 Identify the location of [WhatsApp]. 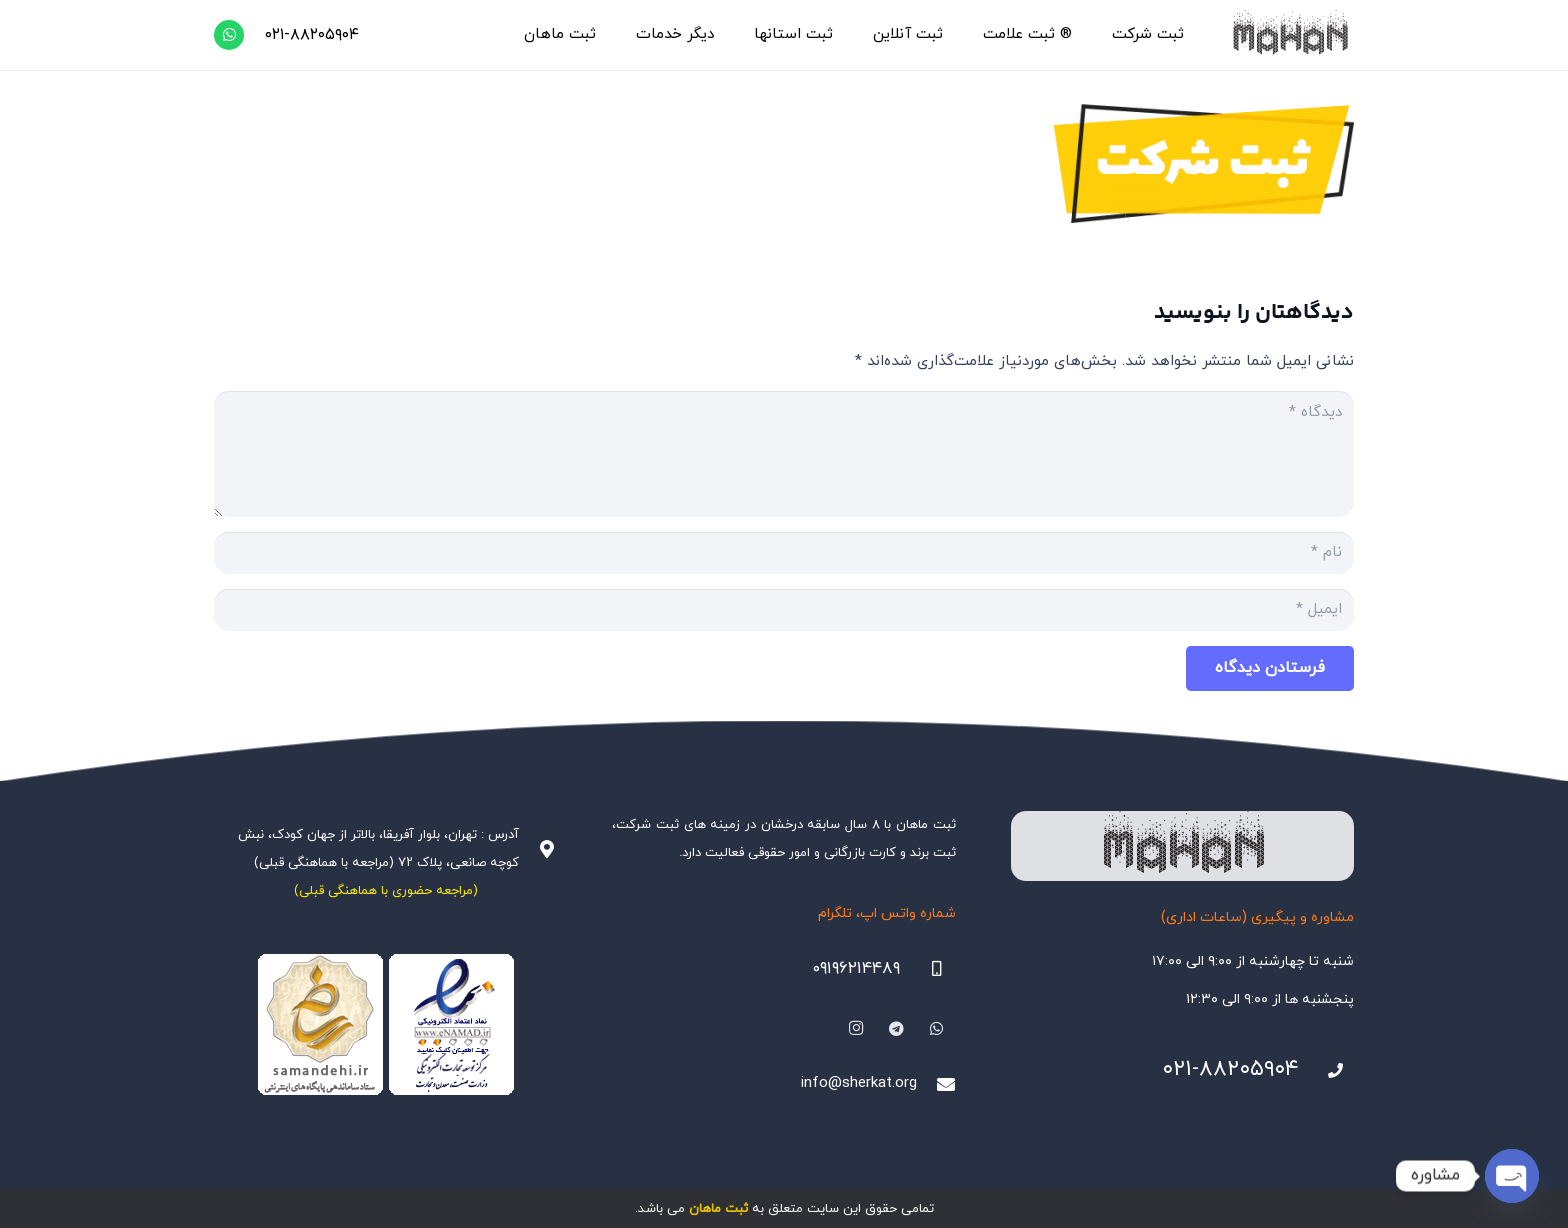
(229, 35).